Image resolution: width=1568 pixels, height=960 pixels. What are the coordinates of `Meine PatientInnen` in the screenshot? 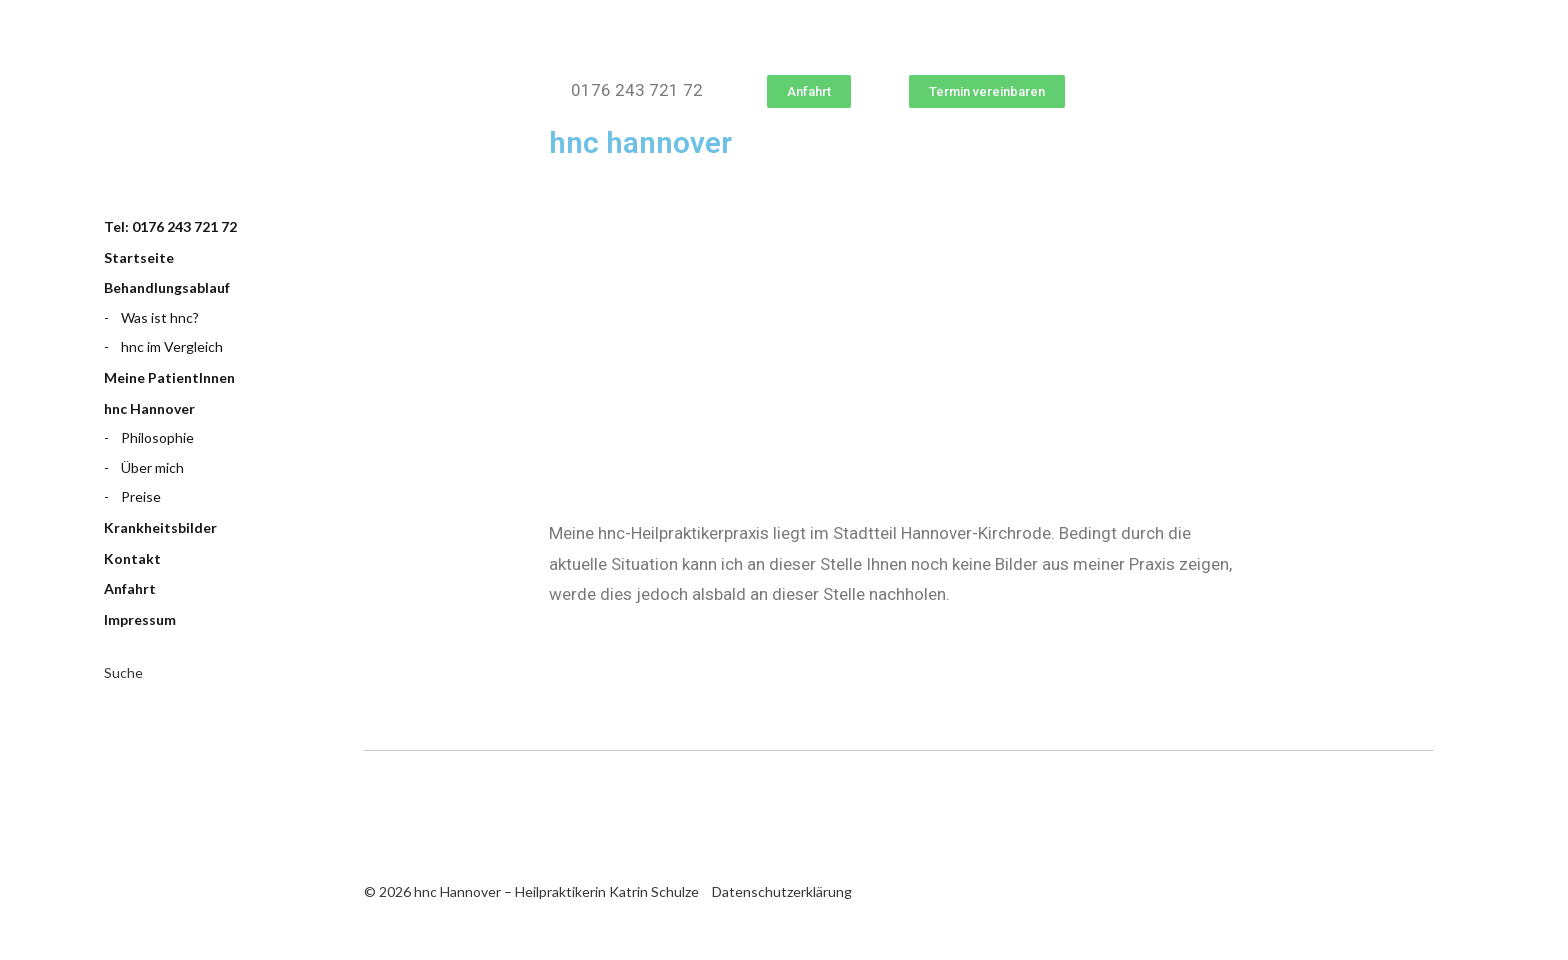 It's located at (169, 377).